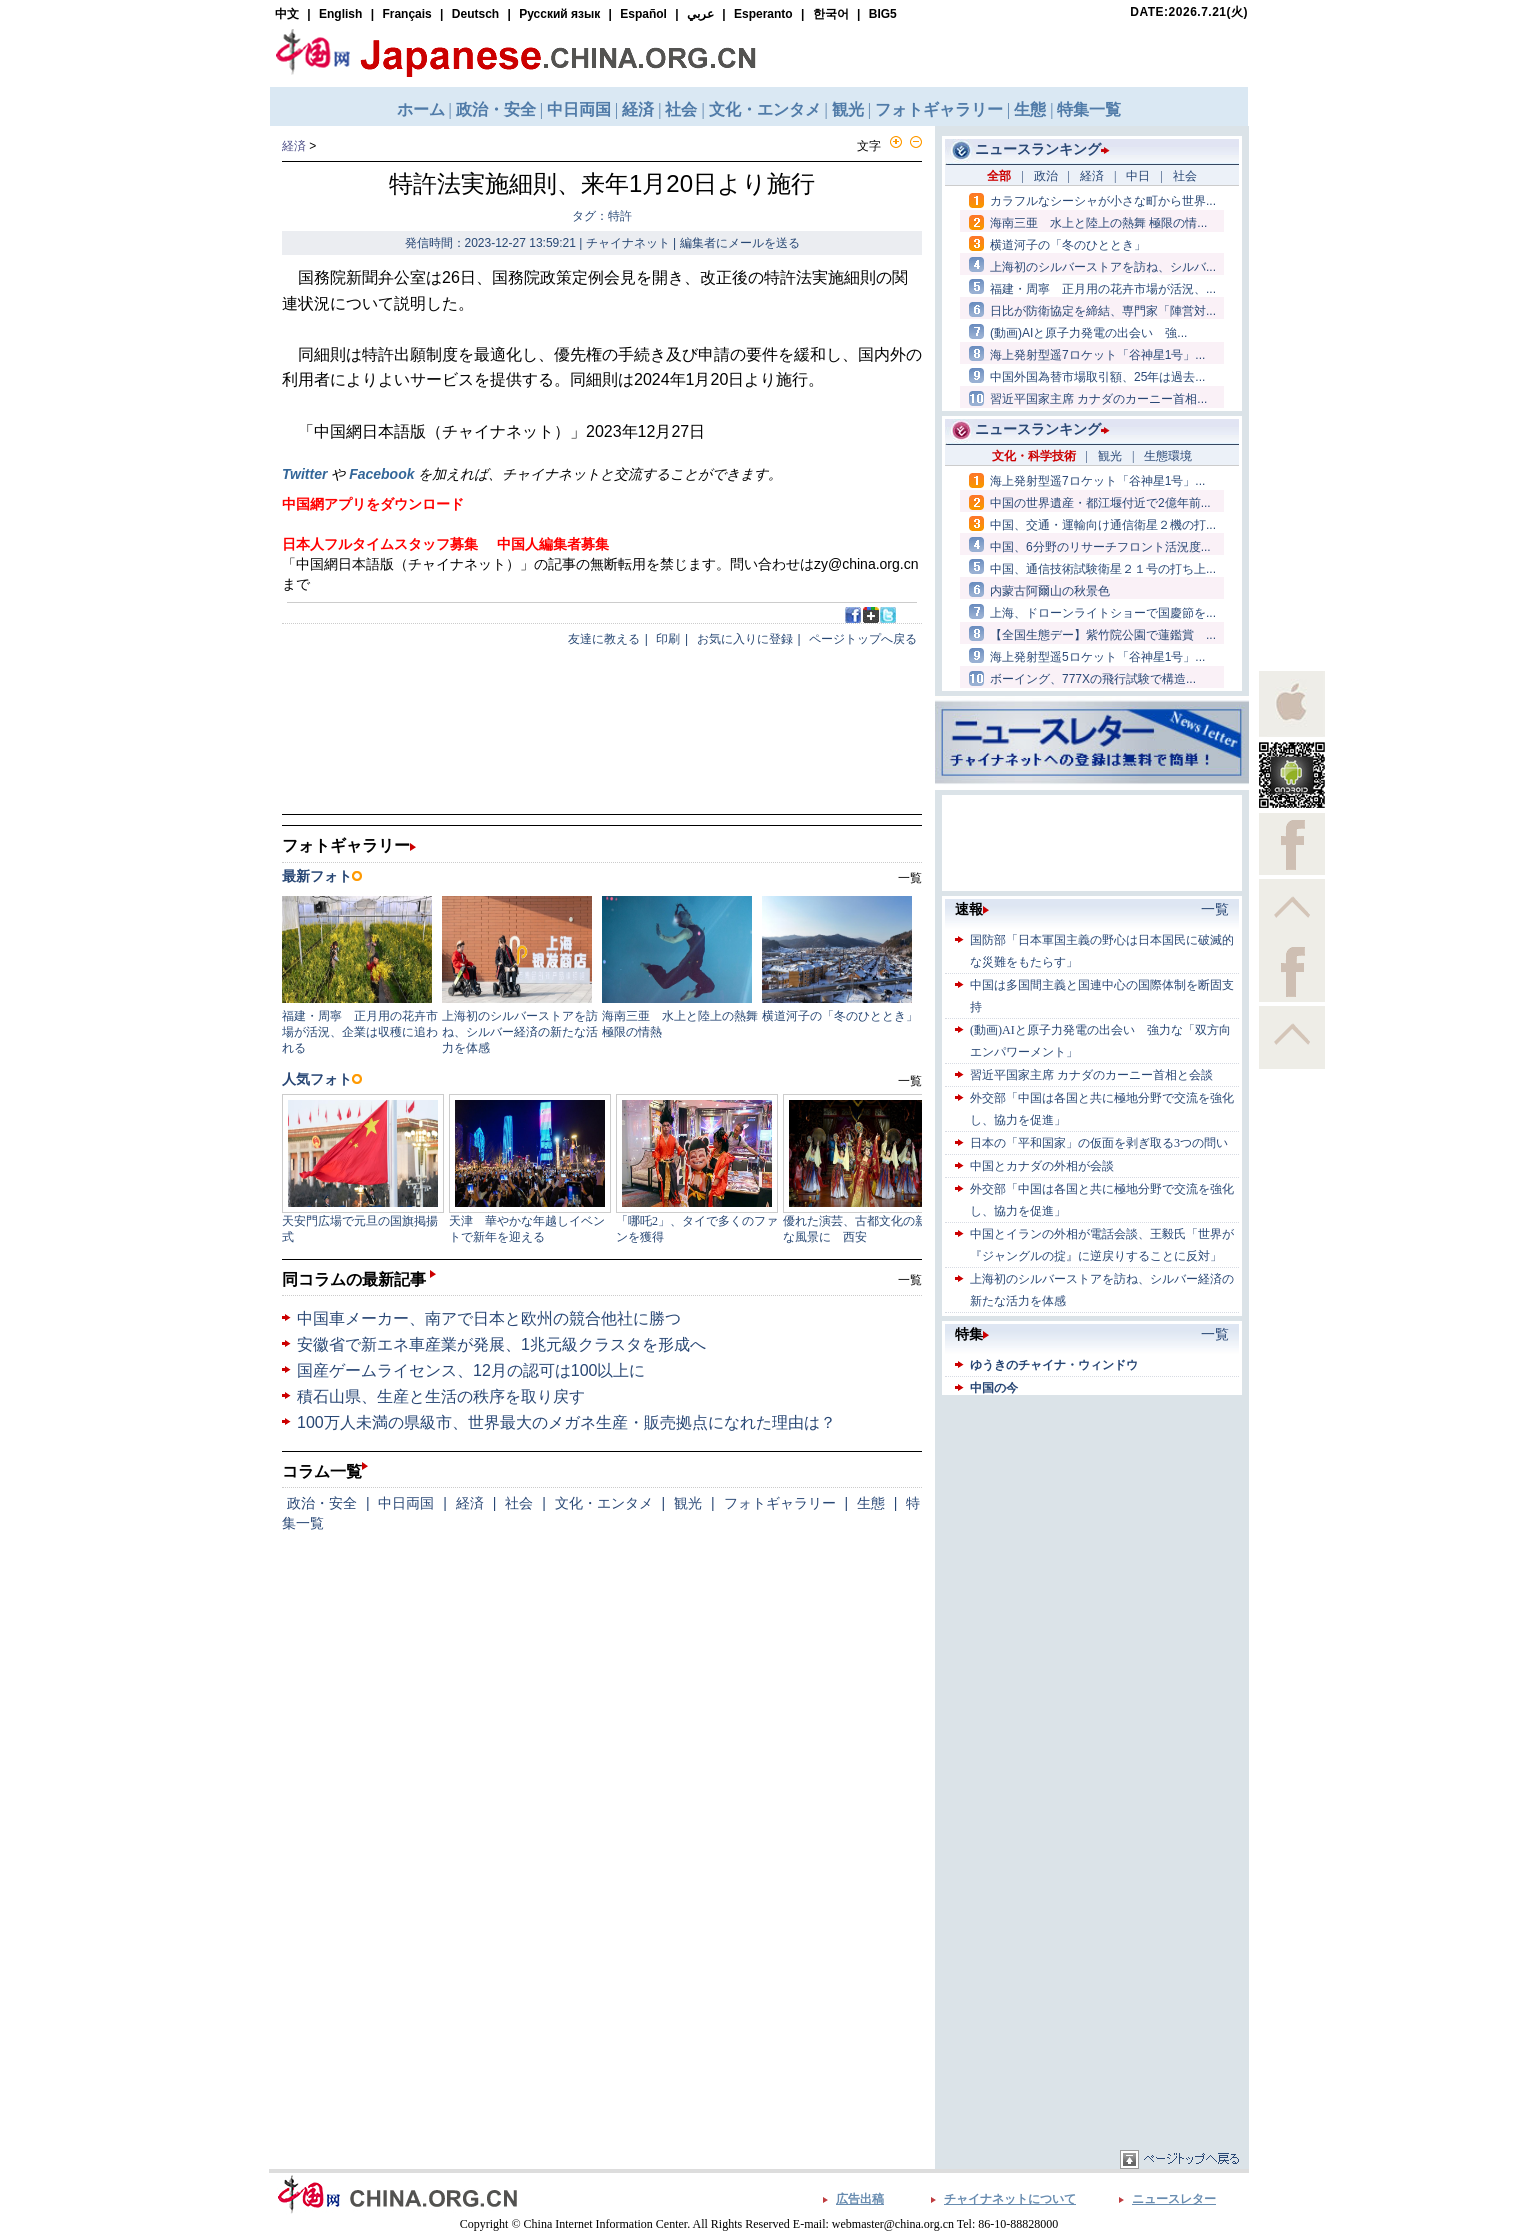 This screenshot has width=1518, height=2238. What do you see at coordinates (668, 639) in the screenshot?
I see `印刷` at bounding box center [668, 639].